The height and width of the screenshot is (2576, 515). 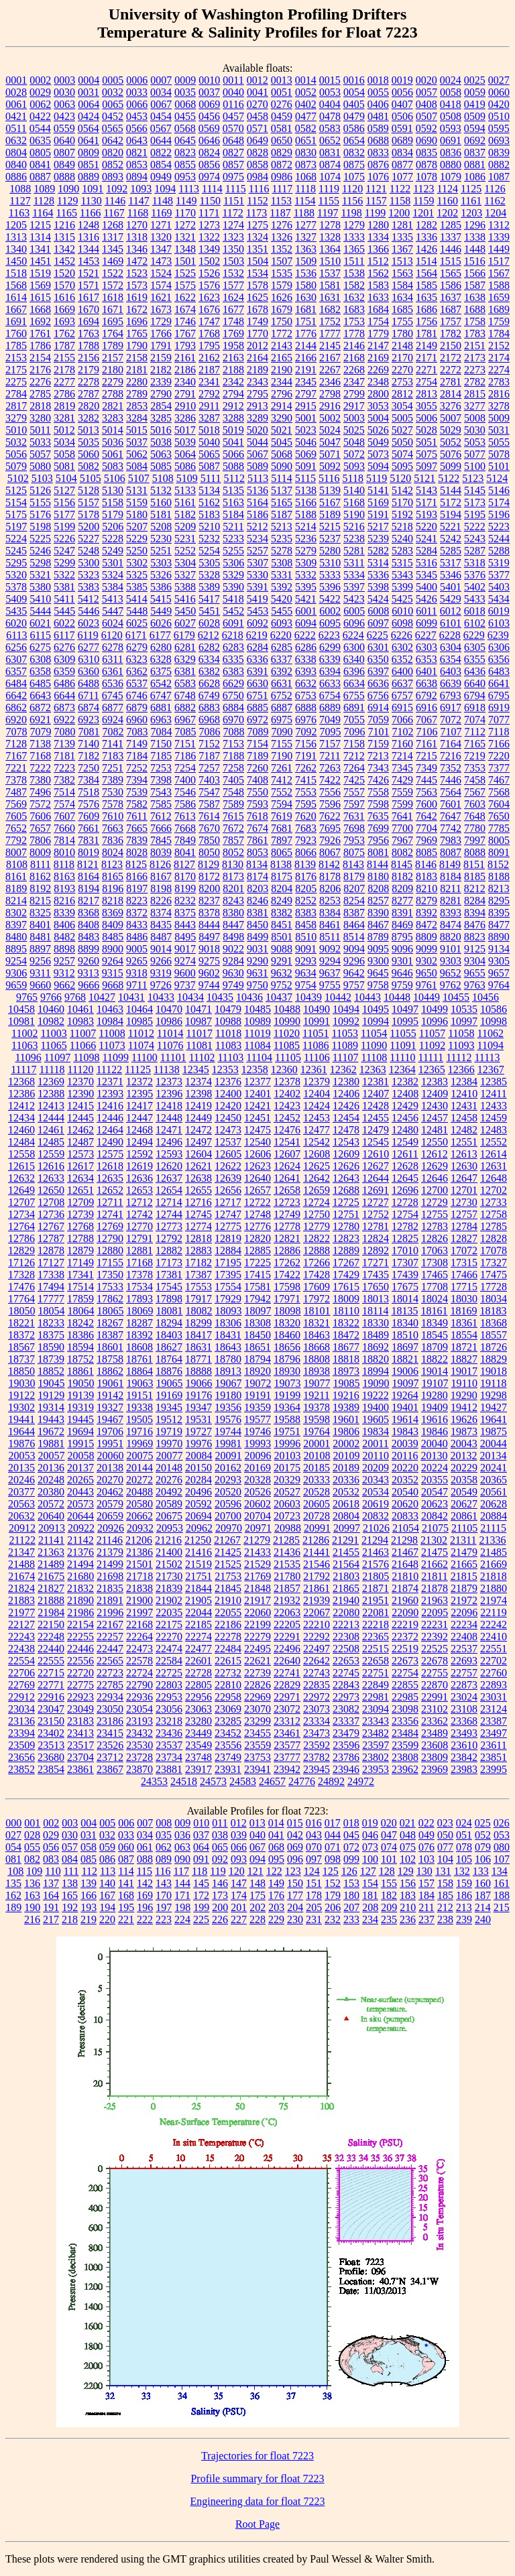 I want to click on 1148, so click(x=162, y=200).